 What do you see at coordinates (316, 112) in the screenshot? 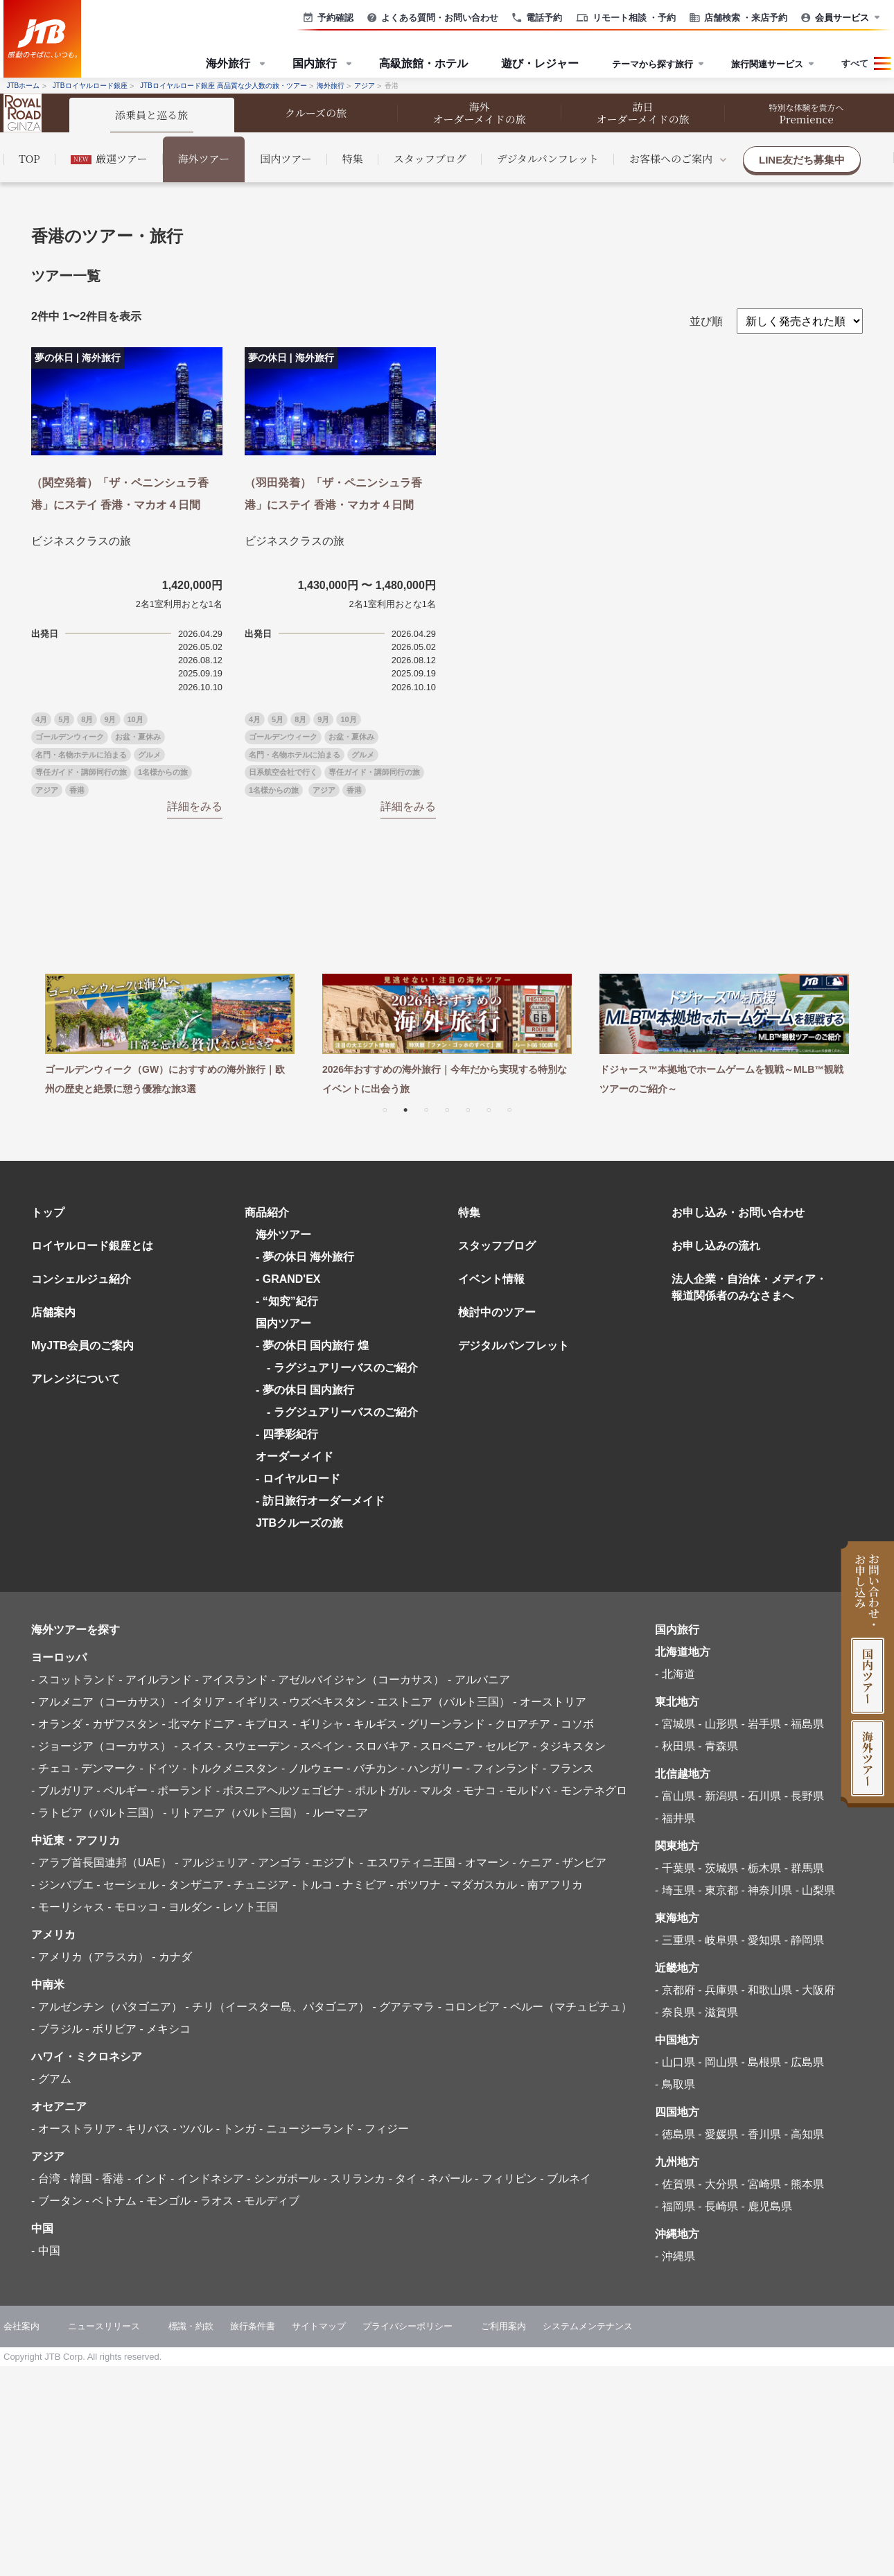
I see `クルーズの旅` at bounding box center [316, 112].